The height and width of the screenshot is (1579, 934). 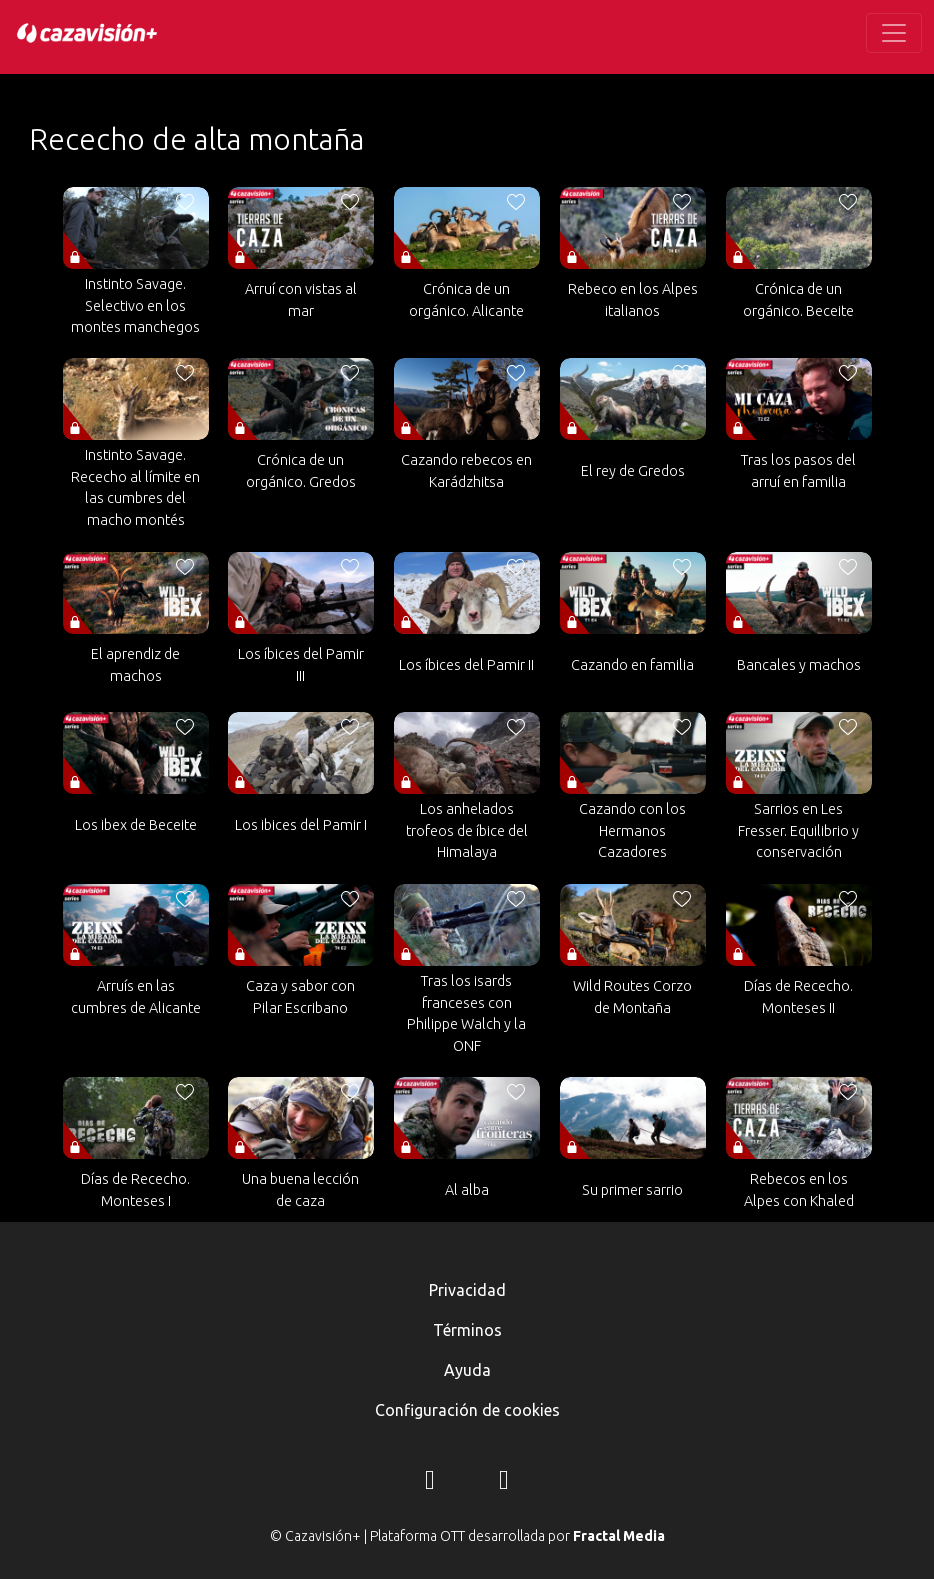 What do you see at coordinates (467, 1370) in the screenshot?
I see `Ayuda` at bounding box center [467, 1370].